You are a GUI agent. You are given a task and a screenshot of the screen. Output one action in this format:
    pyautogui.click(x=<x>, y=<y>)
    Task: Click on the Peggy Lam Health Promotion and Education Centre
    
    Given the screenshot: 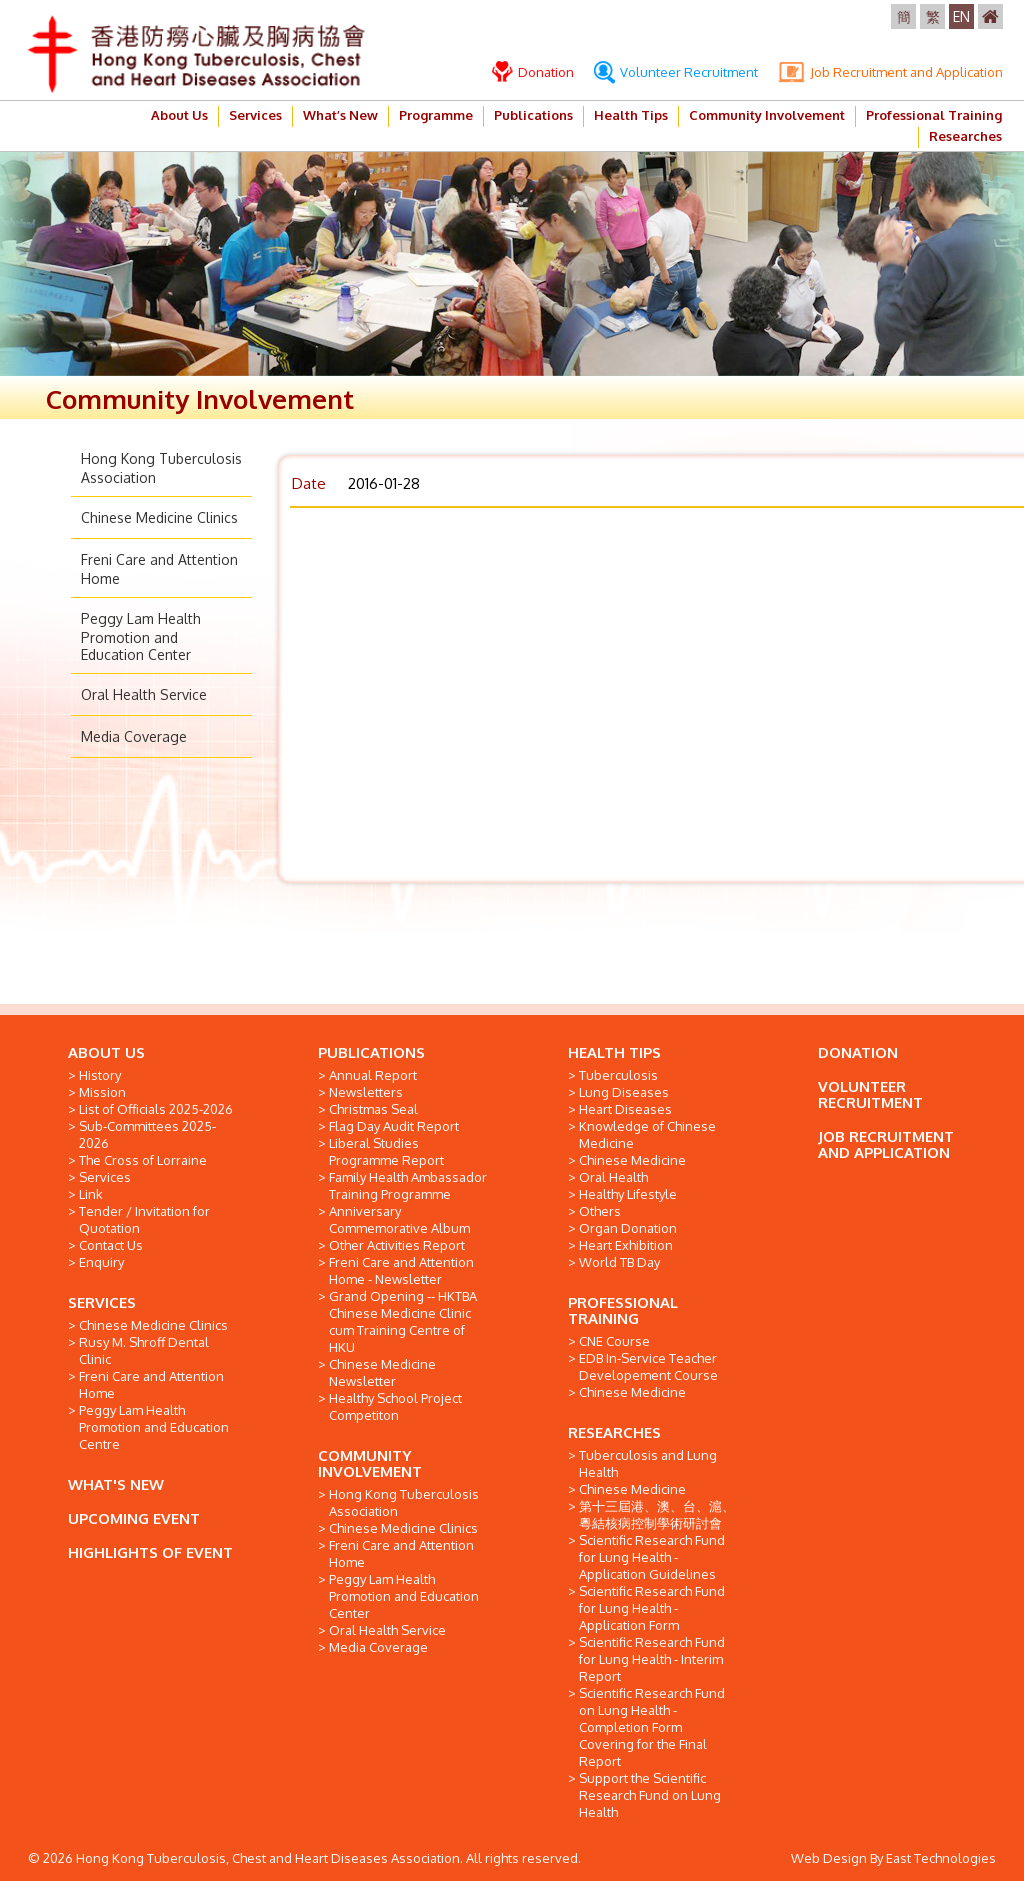 What is the action you would take?
    pyautogui.click(x=154, y=1427)
    